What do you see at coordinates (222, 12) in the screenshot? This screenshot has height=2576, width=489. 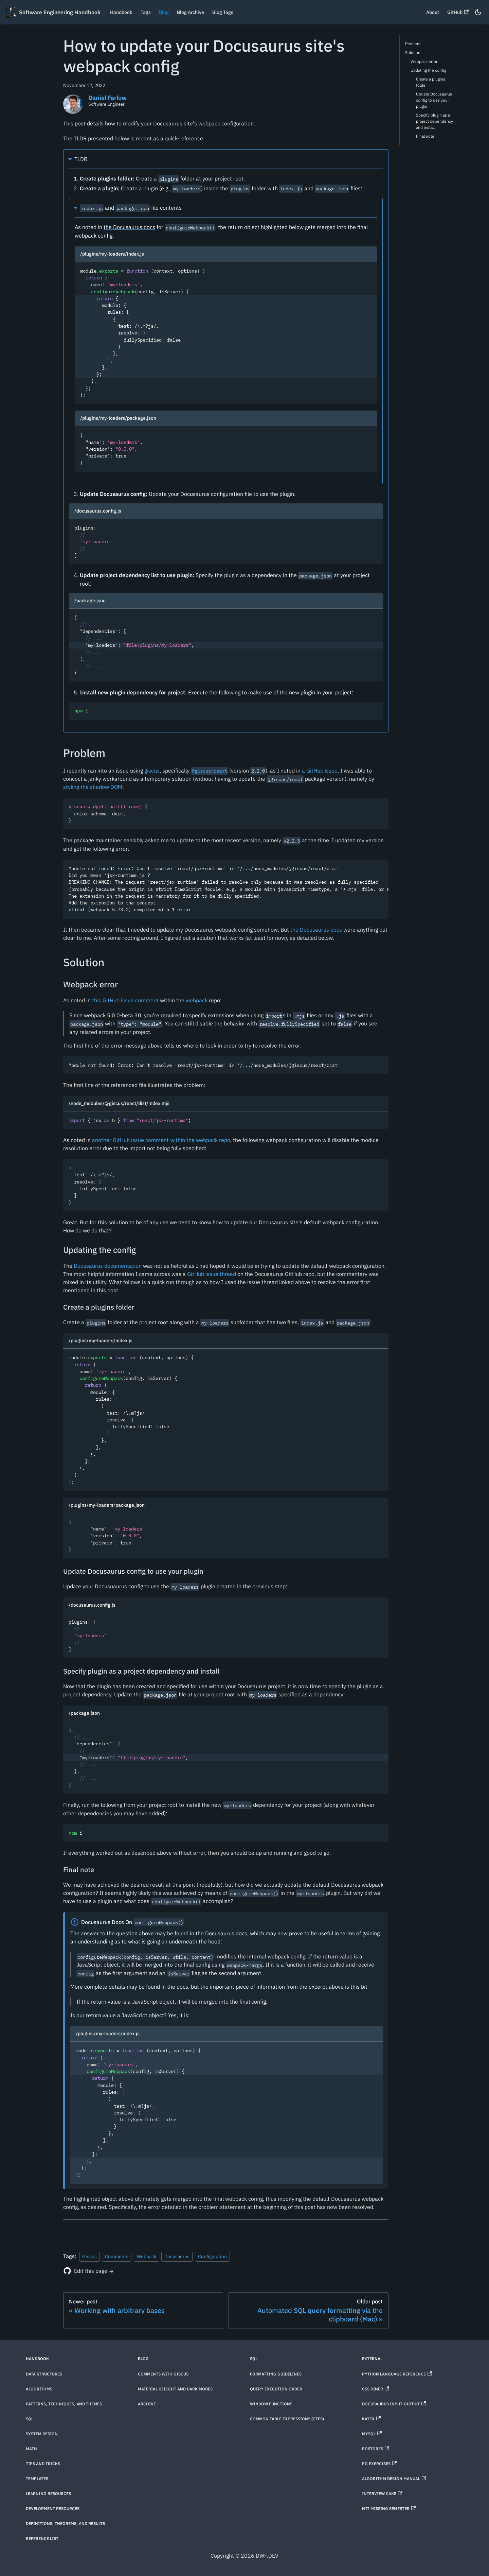 I see `Blog Tags` at bounding box center [222, 12].